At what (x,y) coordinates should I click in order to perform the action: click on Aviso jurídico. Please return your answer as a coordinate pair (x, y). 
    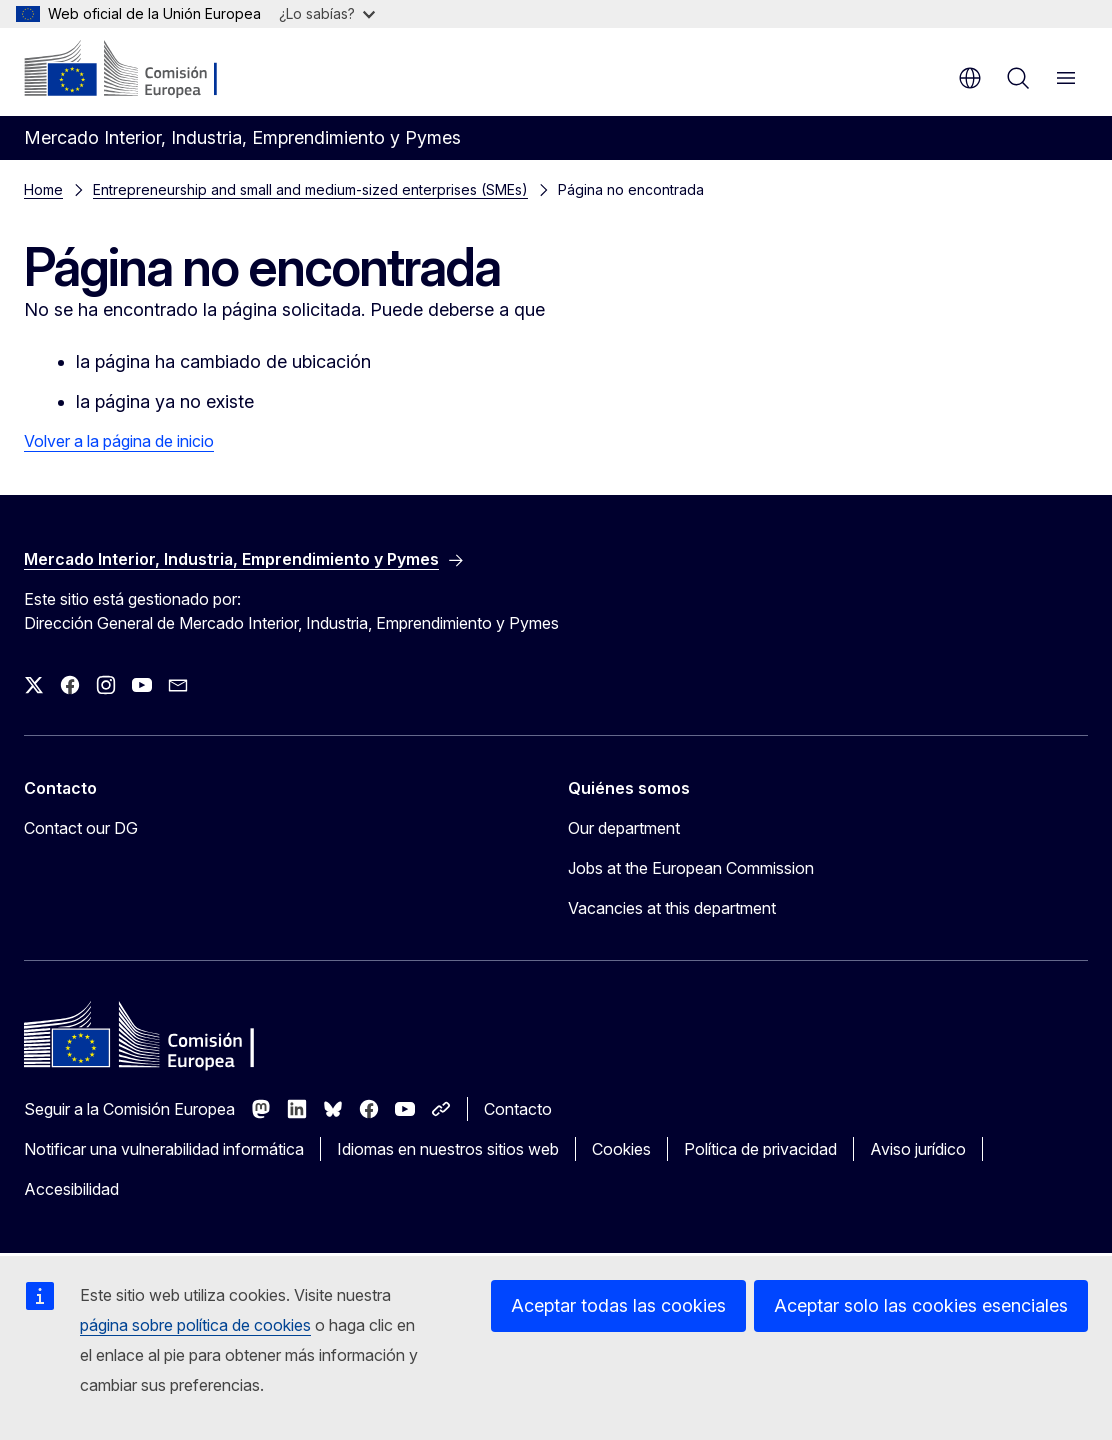
    Looking at the image, I should click on (918, 1149).